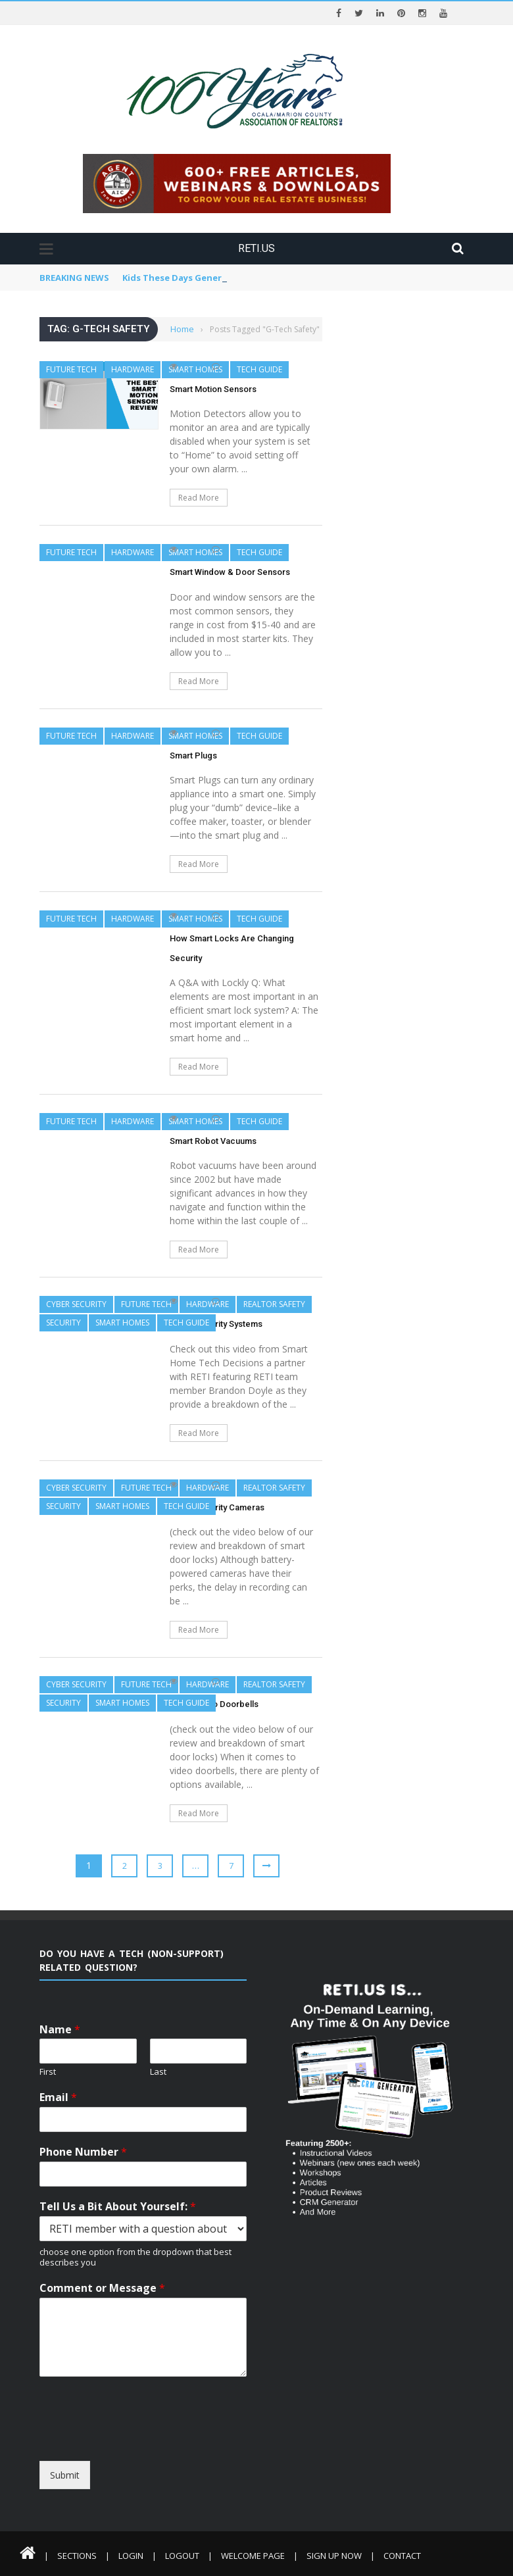 This screenshot has width=513, height=2576. Describe the element at coordinates (213, 389) in the screenshot. I see `Smart Motion Sensors` at that location.